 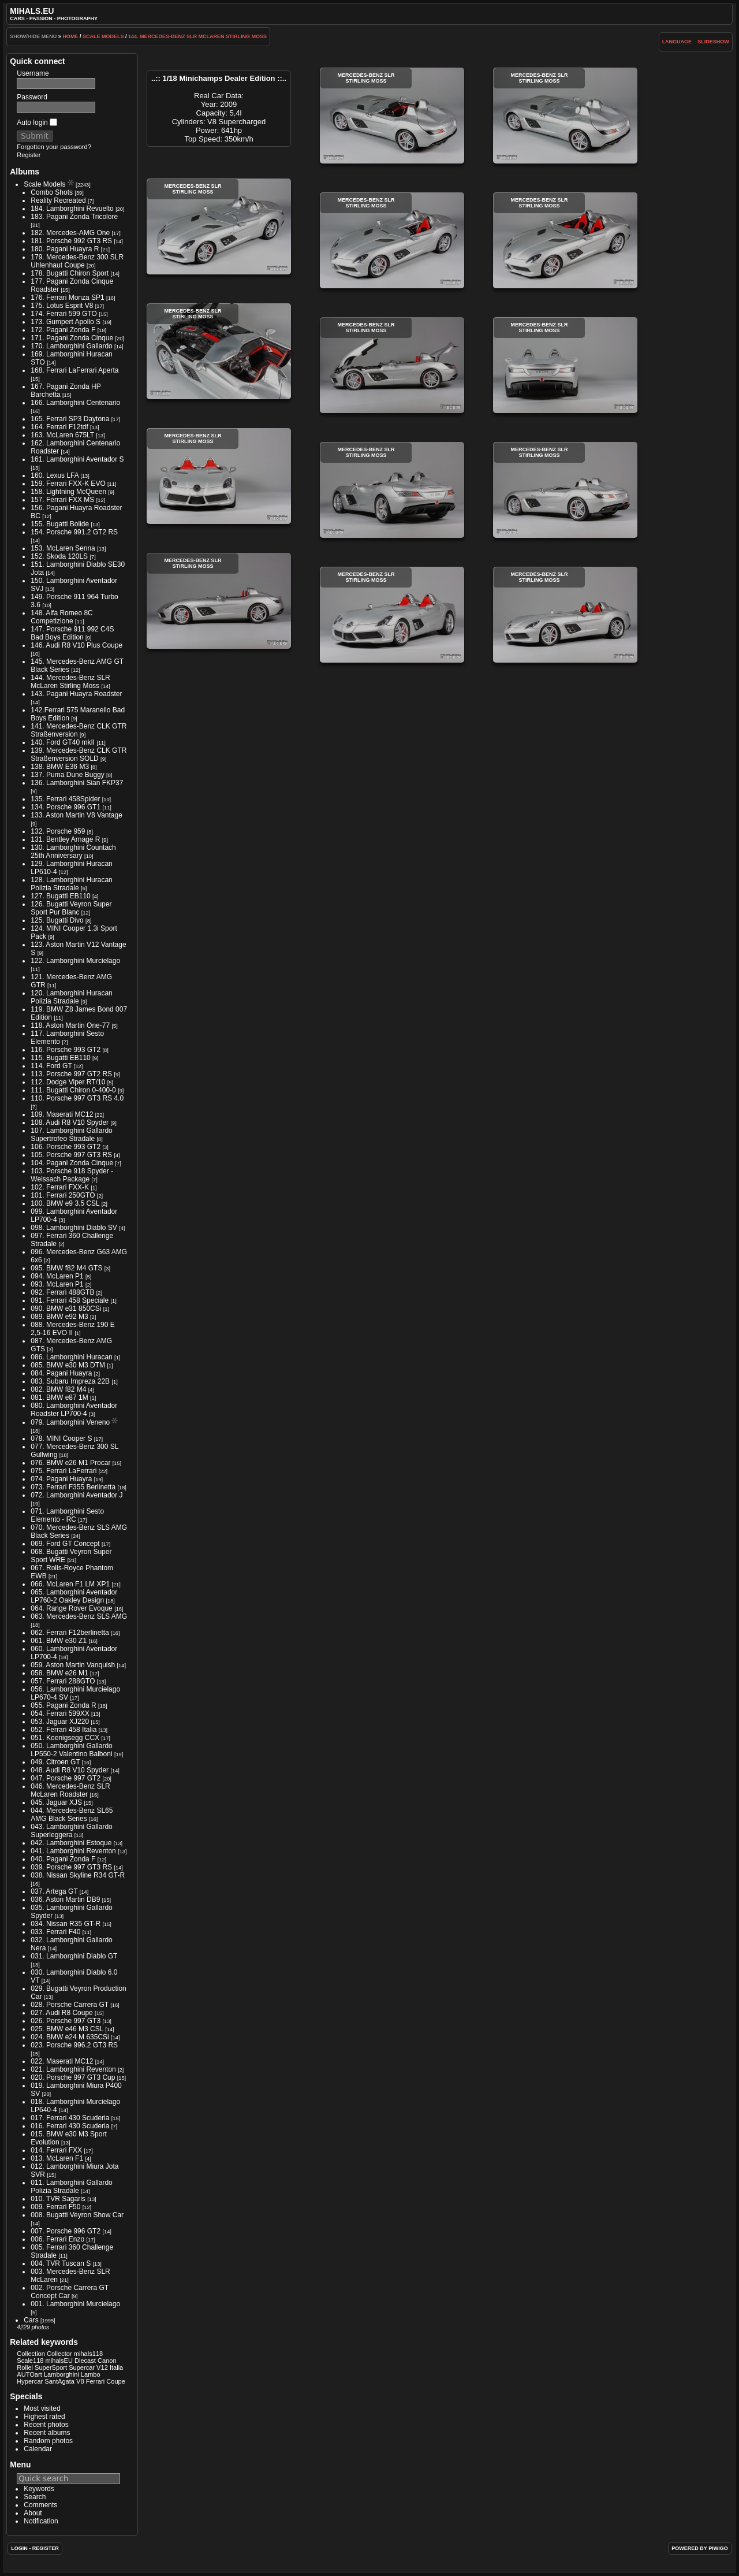 What do you see at coordinates (66, 1268) in the screenshot?
I see `095. BMW f82 M4 GTS` at bounding box center [66, 1268].